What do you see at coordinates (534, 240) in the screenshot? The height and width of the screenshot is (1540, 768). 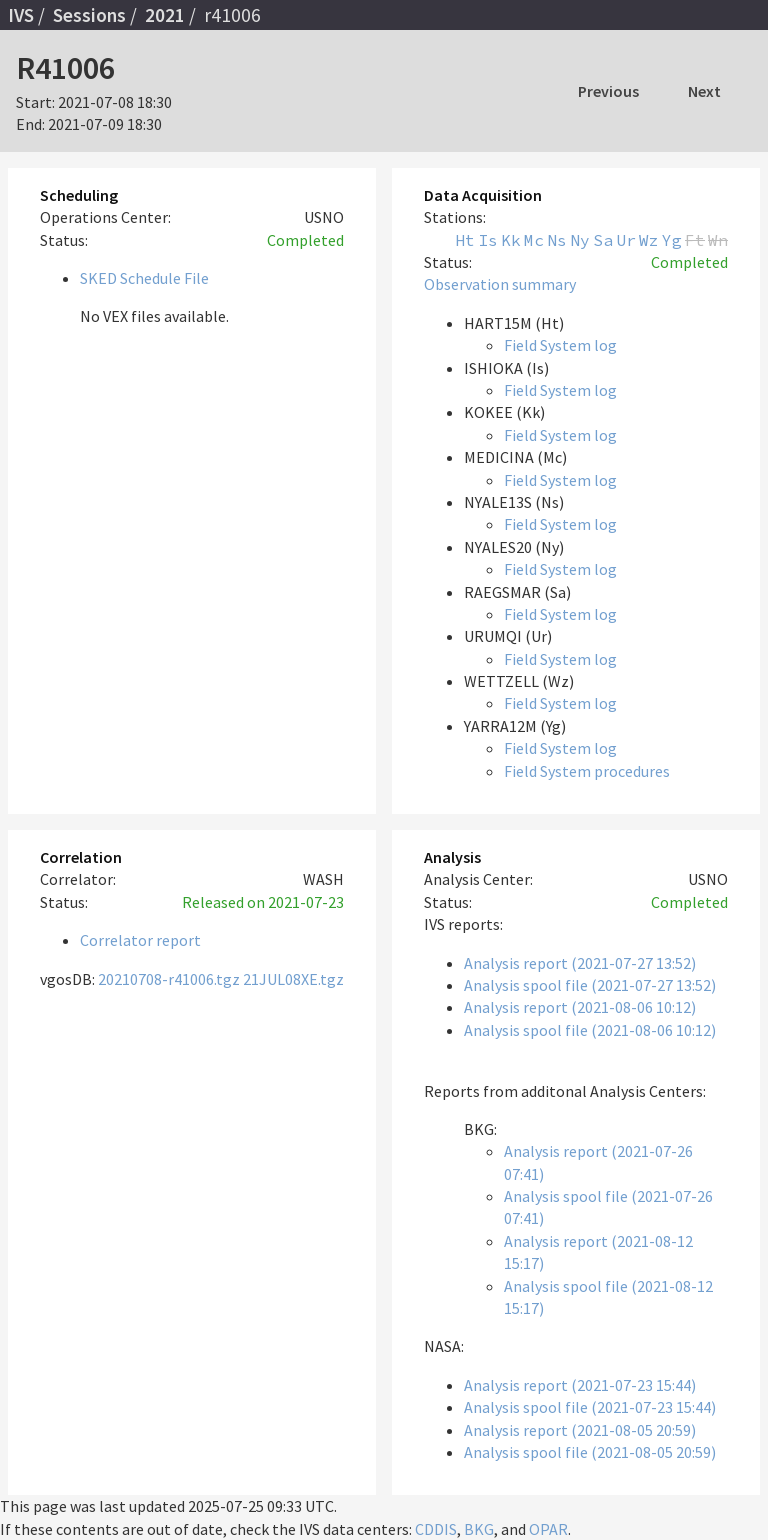 I see `Mc` at bounding box center [534, 240].